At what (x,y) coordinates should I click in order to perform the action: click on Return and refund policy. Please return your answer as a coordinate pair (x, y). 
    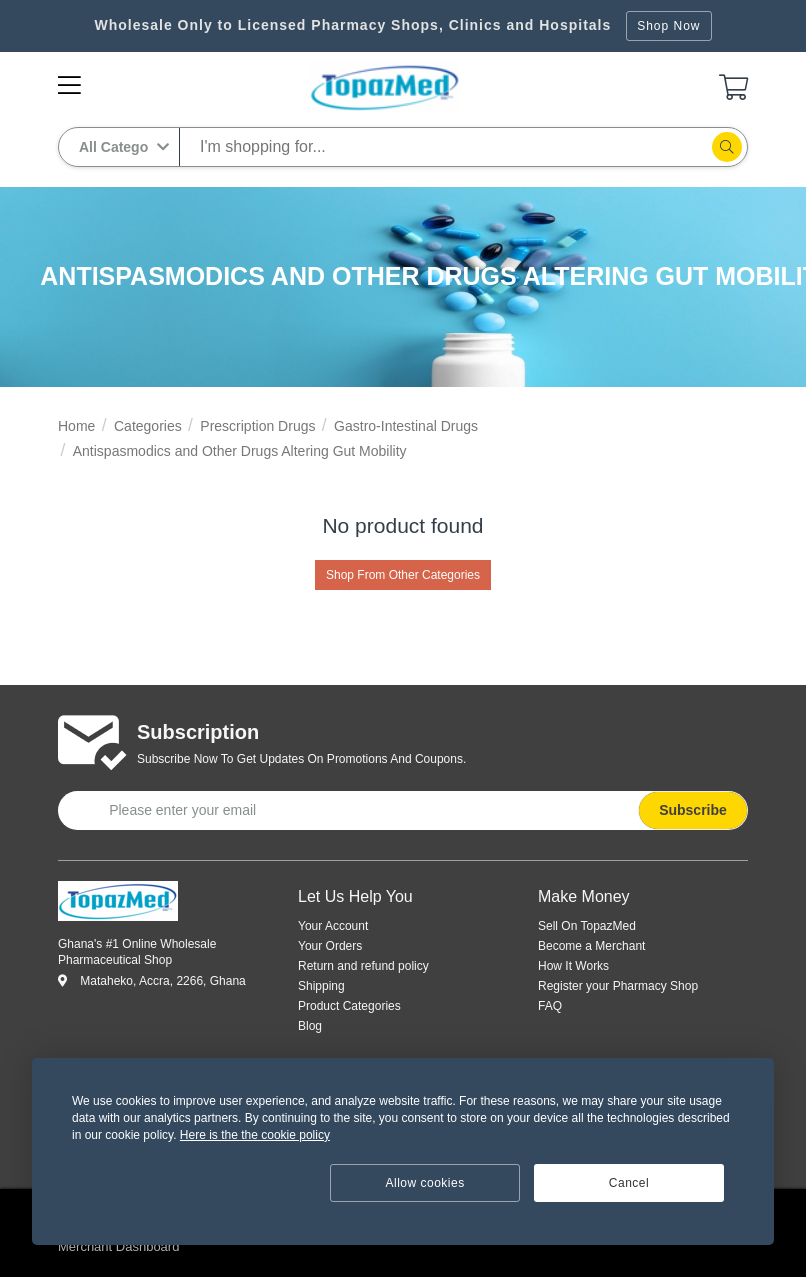
    Looking at the image, I should click on (363, 966).